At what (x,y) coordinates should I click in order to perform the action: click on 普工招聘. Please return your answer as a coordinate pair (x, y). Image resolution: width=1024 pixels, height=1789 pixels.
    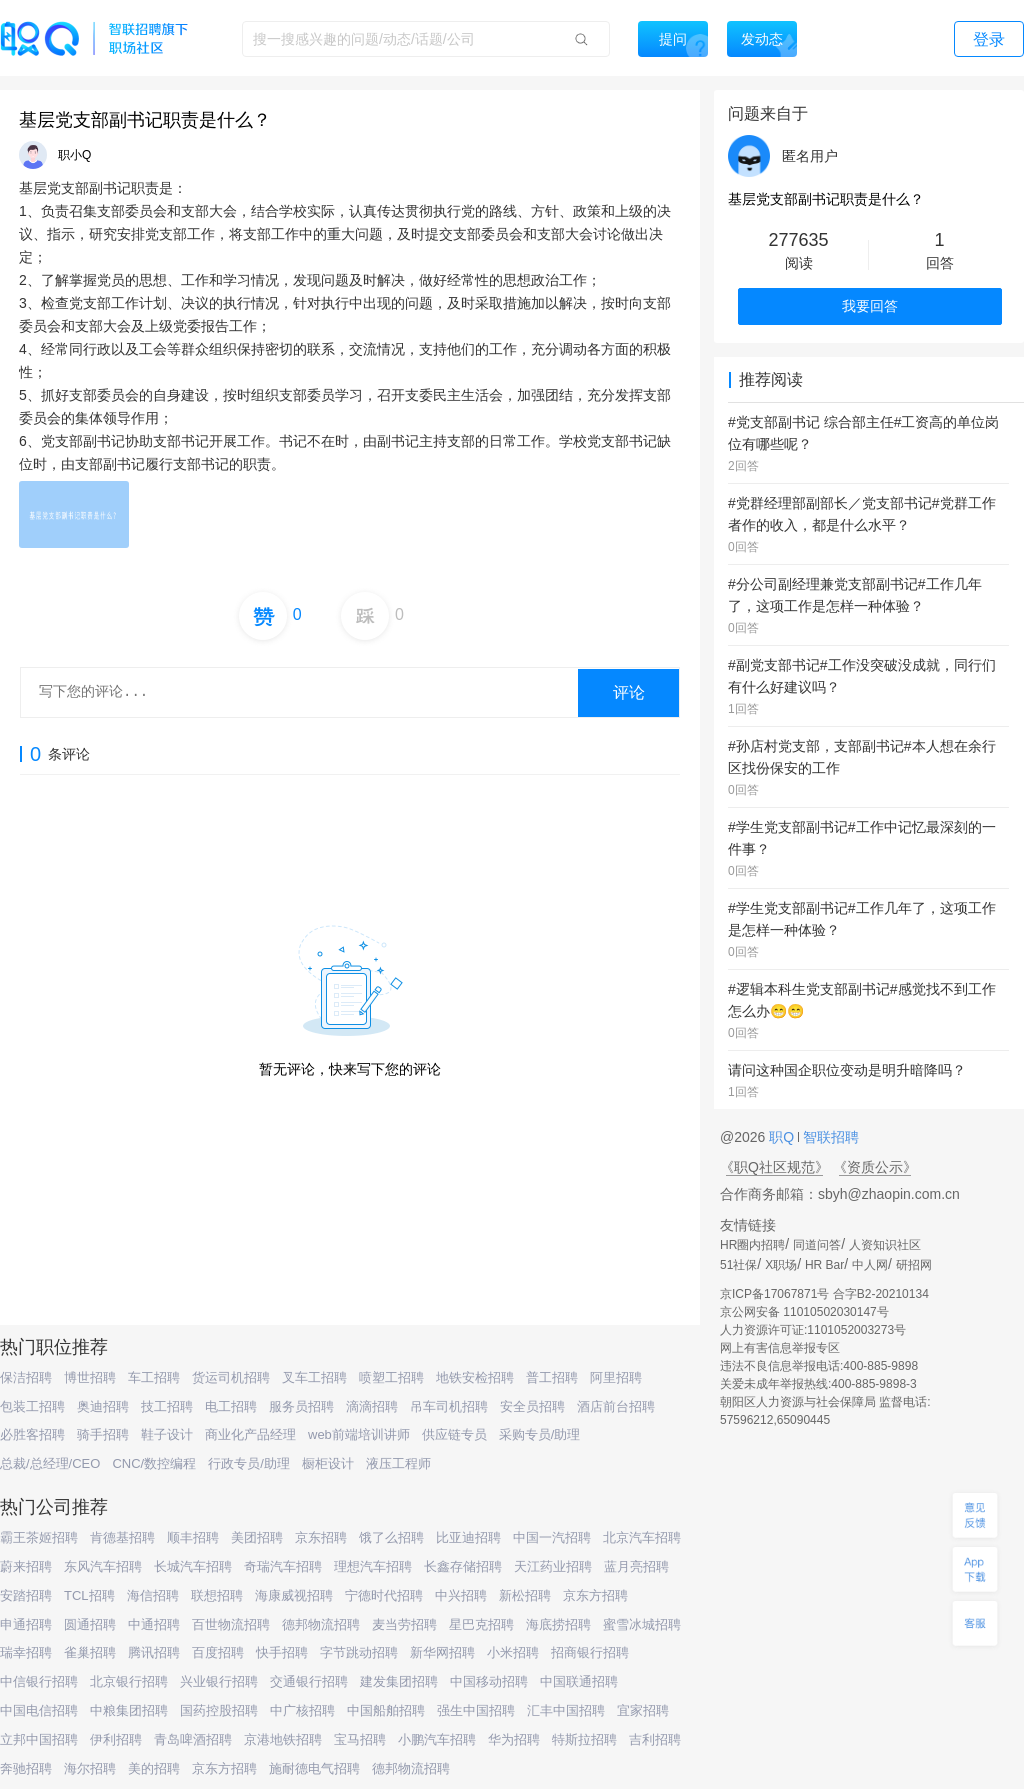
    Looking at the image, I should click on (552, 1377).